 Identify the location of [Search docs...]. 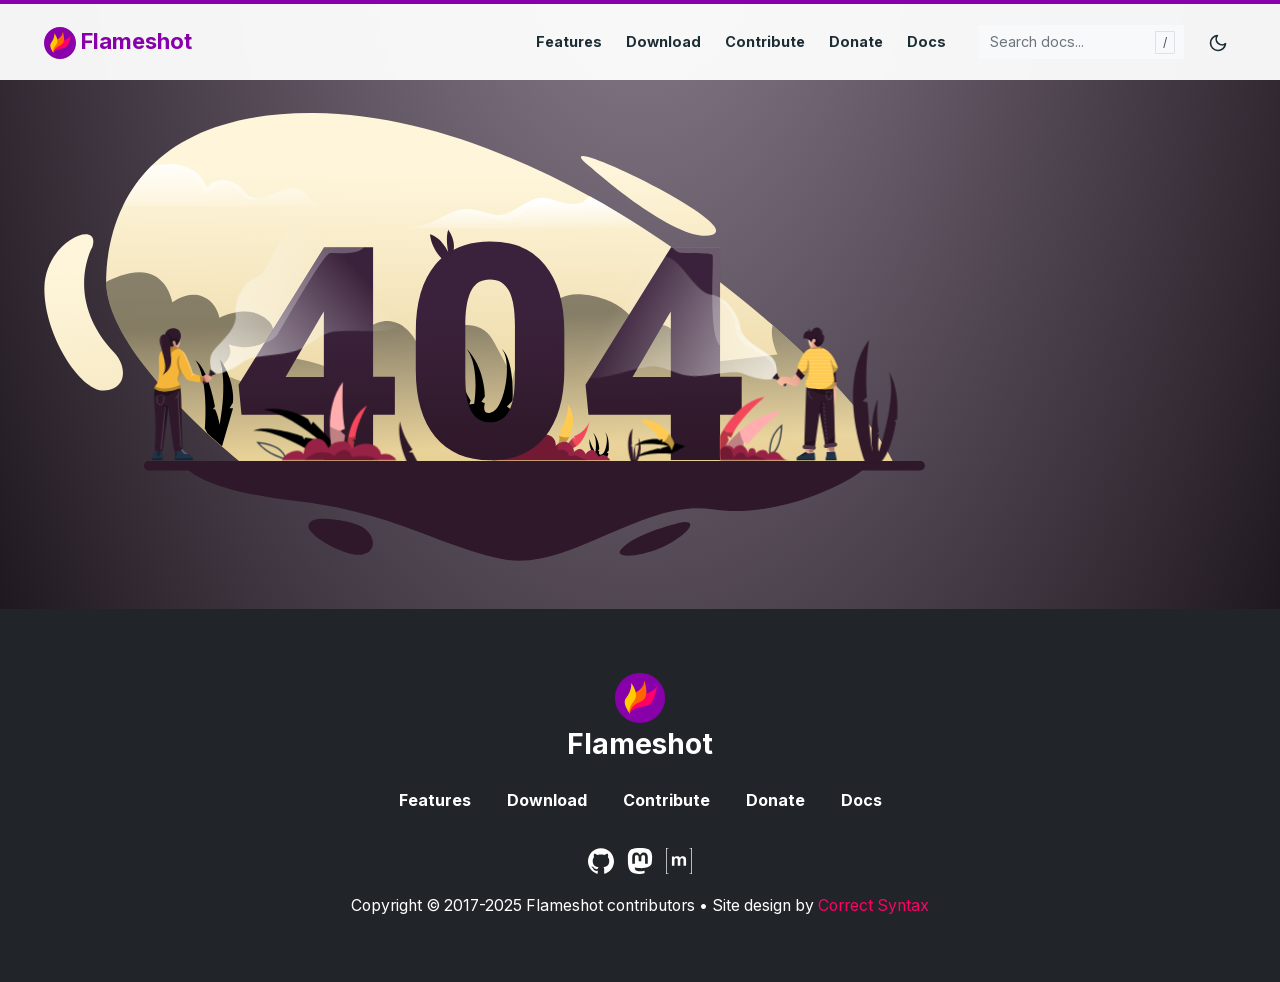
(1081, 42).